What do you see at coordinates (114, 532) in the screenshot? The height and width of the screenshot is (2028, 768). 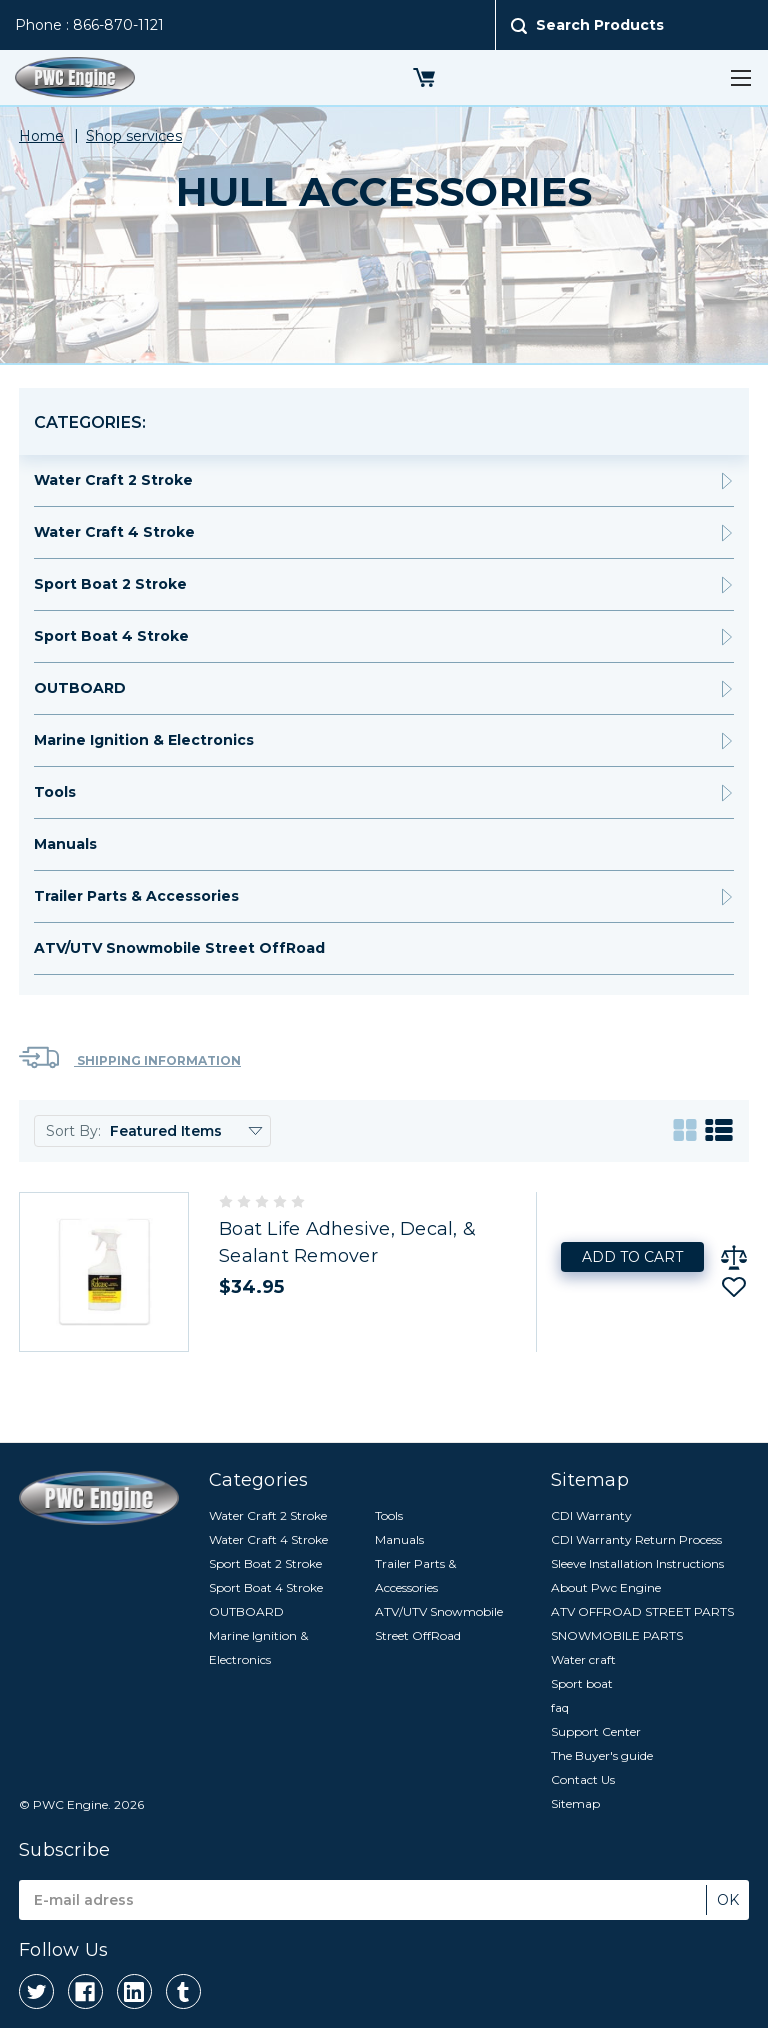 I see `Water Craft 4 Stroke` at bounding box center [114, 532].